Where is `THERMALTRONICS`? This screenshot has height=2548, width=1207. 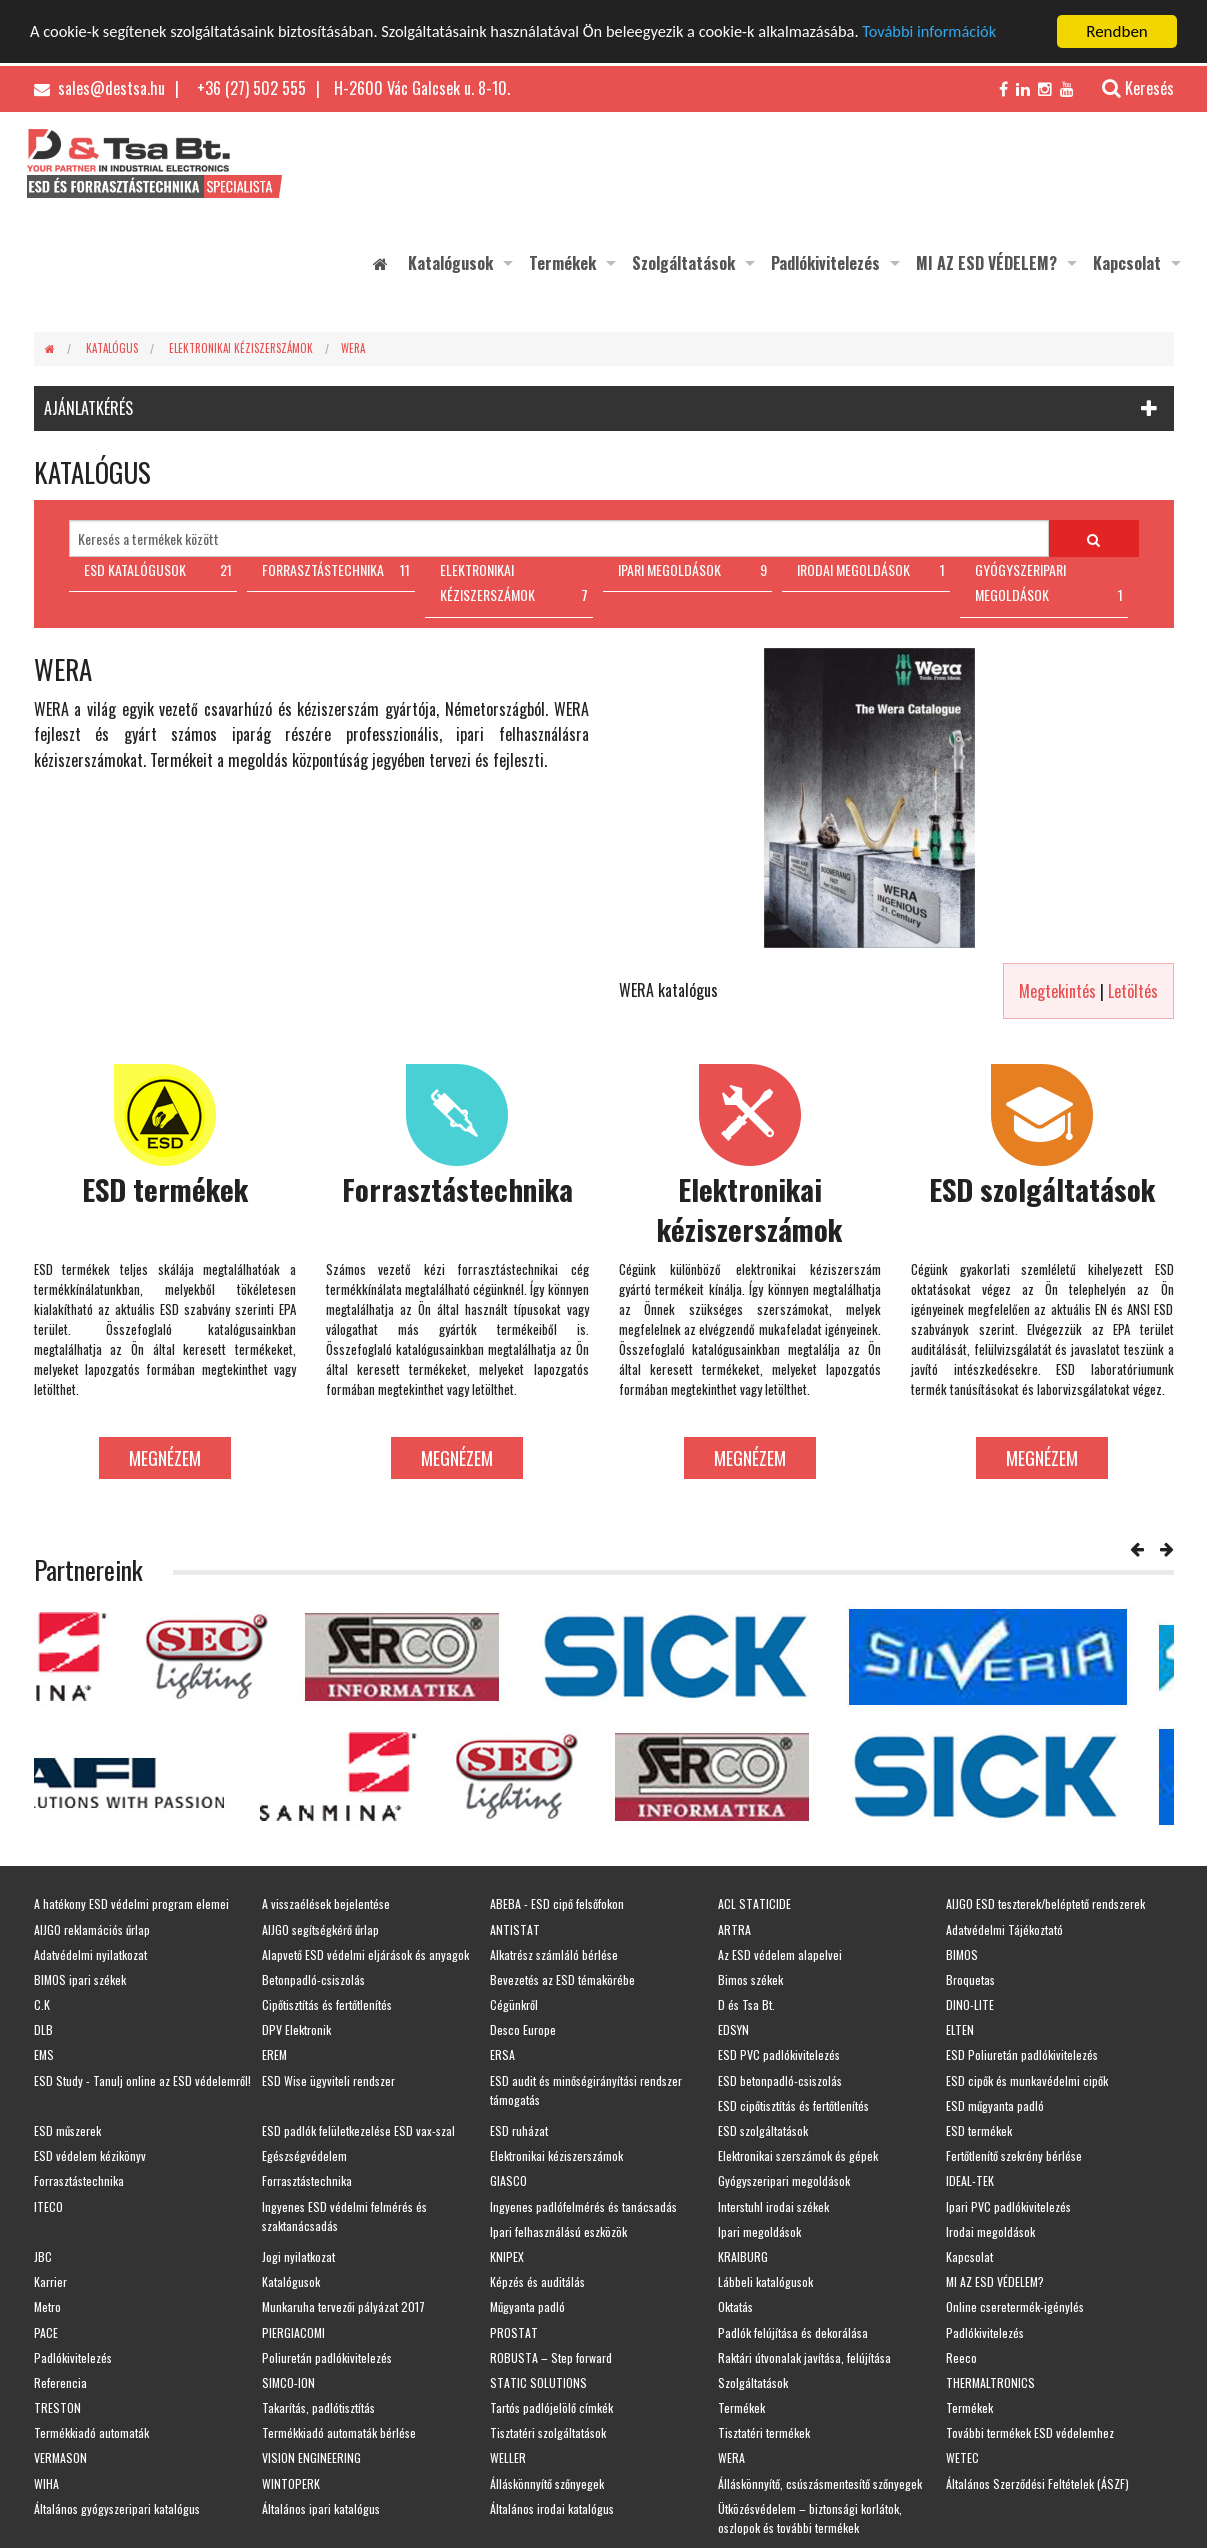
THERMALTRONICS is located at coordinates (990, 2382).